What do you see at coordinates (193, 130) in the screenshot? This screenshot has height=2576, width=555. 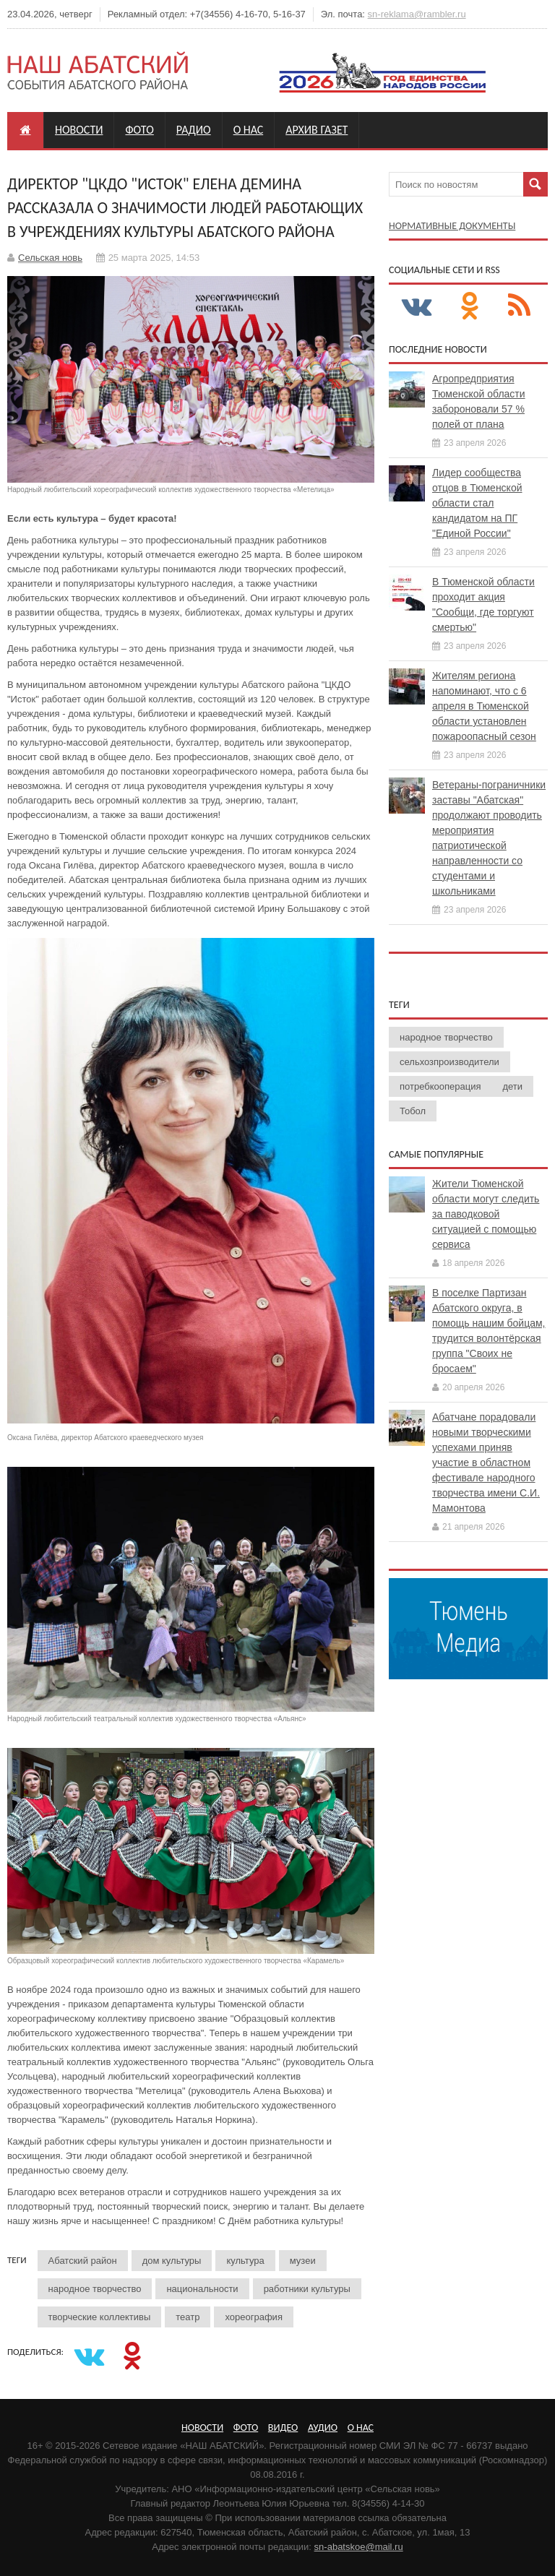 I see `Радио` at bounding box center [193, 130].